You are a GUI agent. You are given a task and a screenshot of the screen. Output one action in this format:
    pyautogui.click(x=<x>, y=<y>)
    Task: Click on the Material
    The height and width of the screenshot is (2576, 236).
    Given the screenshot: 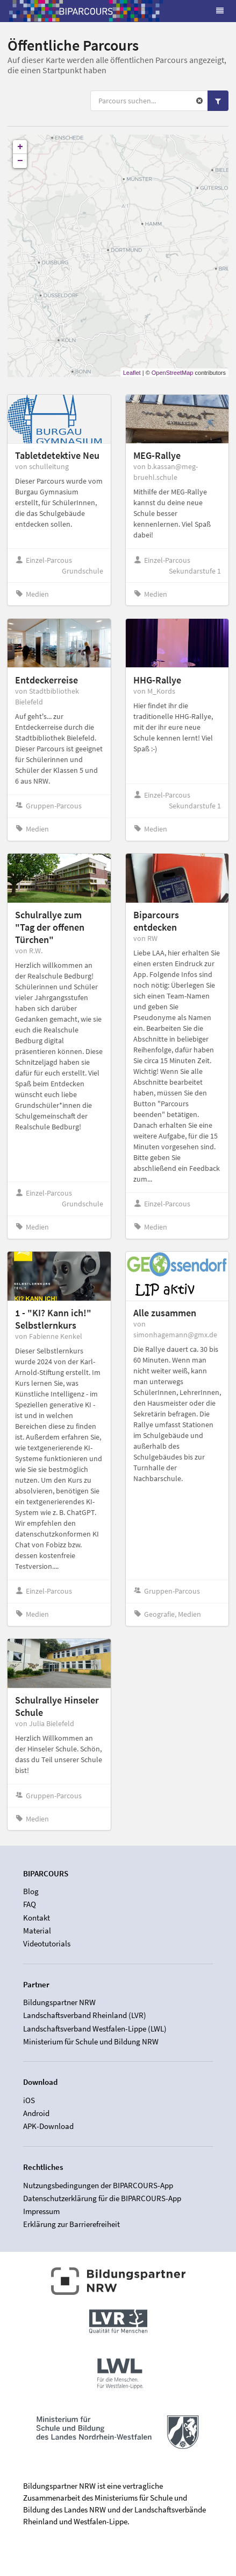 What is the action you would take?
    pyautogui.click(x=37, y=1930)
    